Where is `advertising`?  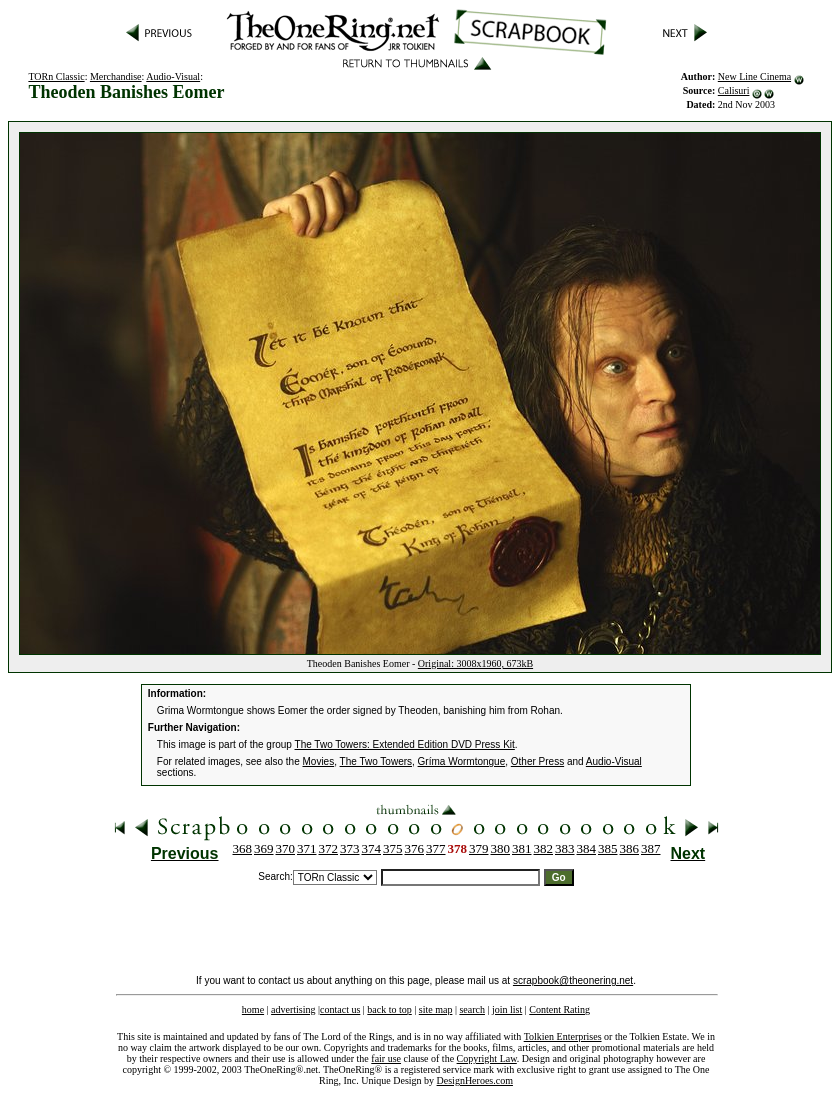
advertising is located at coordinates (293, 1009).